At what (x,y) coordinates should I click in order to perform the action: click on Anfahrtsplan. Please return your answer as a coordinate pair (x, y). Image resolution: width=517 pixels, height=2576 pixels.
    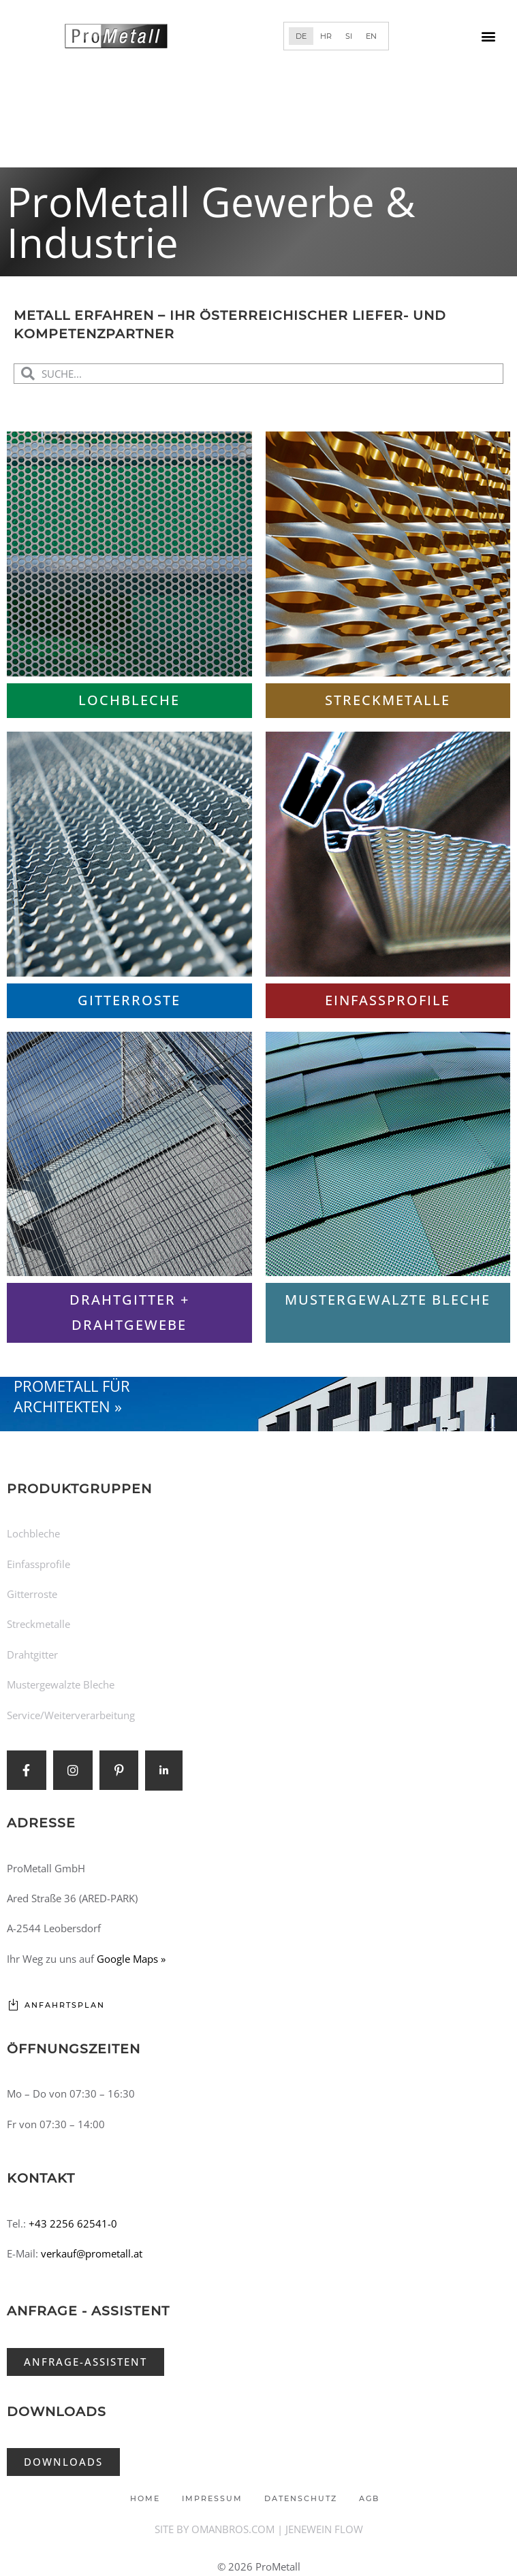
    Looking at the image, I should click on (65, 2005).